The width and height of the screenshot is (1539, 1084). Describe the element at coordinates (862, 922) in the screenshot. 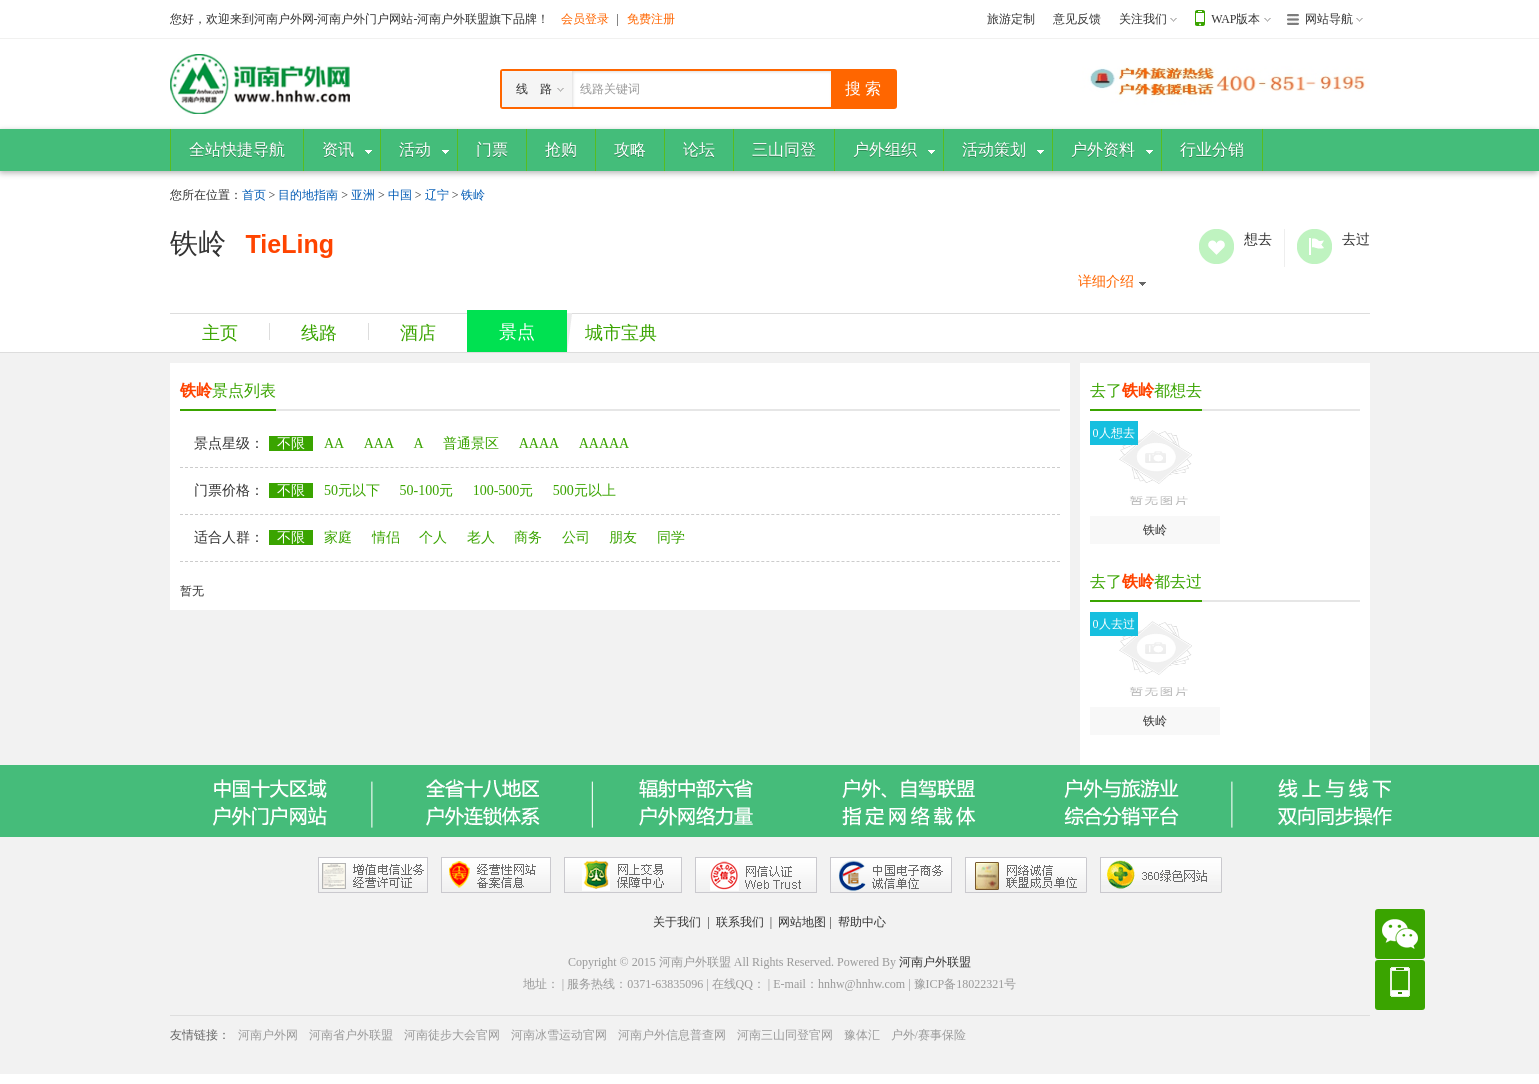

I see `帮助中心` at that location.